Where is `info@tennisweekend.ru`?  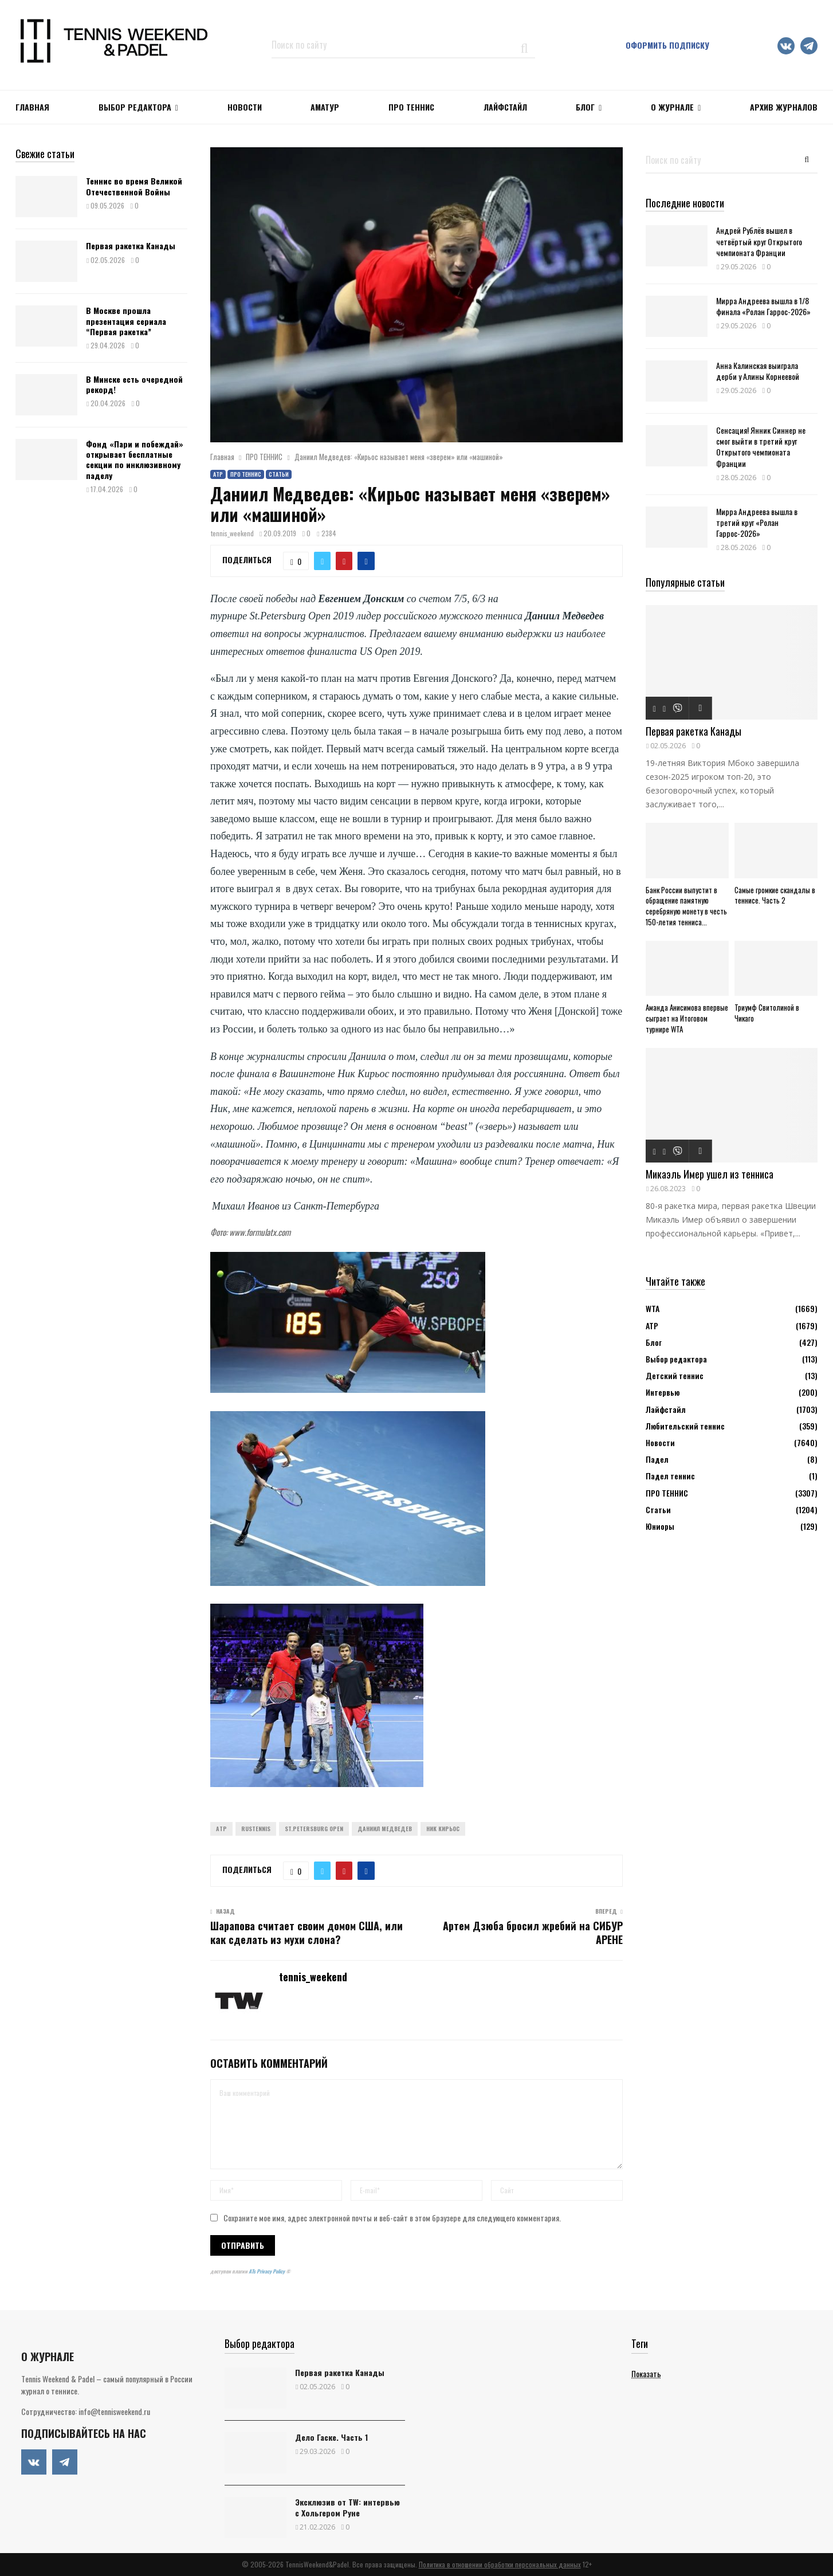
info@tennisweekend.ru is located at coordinates (114, 2411).